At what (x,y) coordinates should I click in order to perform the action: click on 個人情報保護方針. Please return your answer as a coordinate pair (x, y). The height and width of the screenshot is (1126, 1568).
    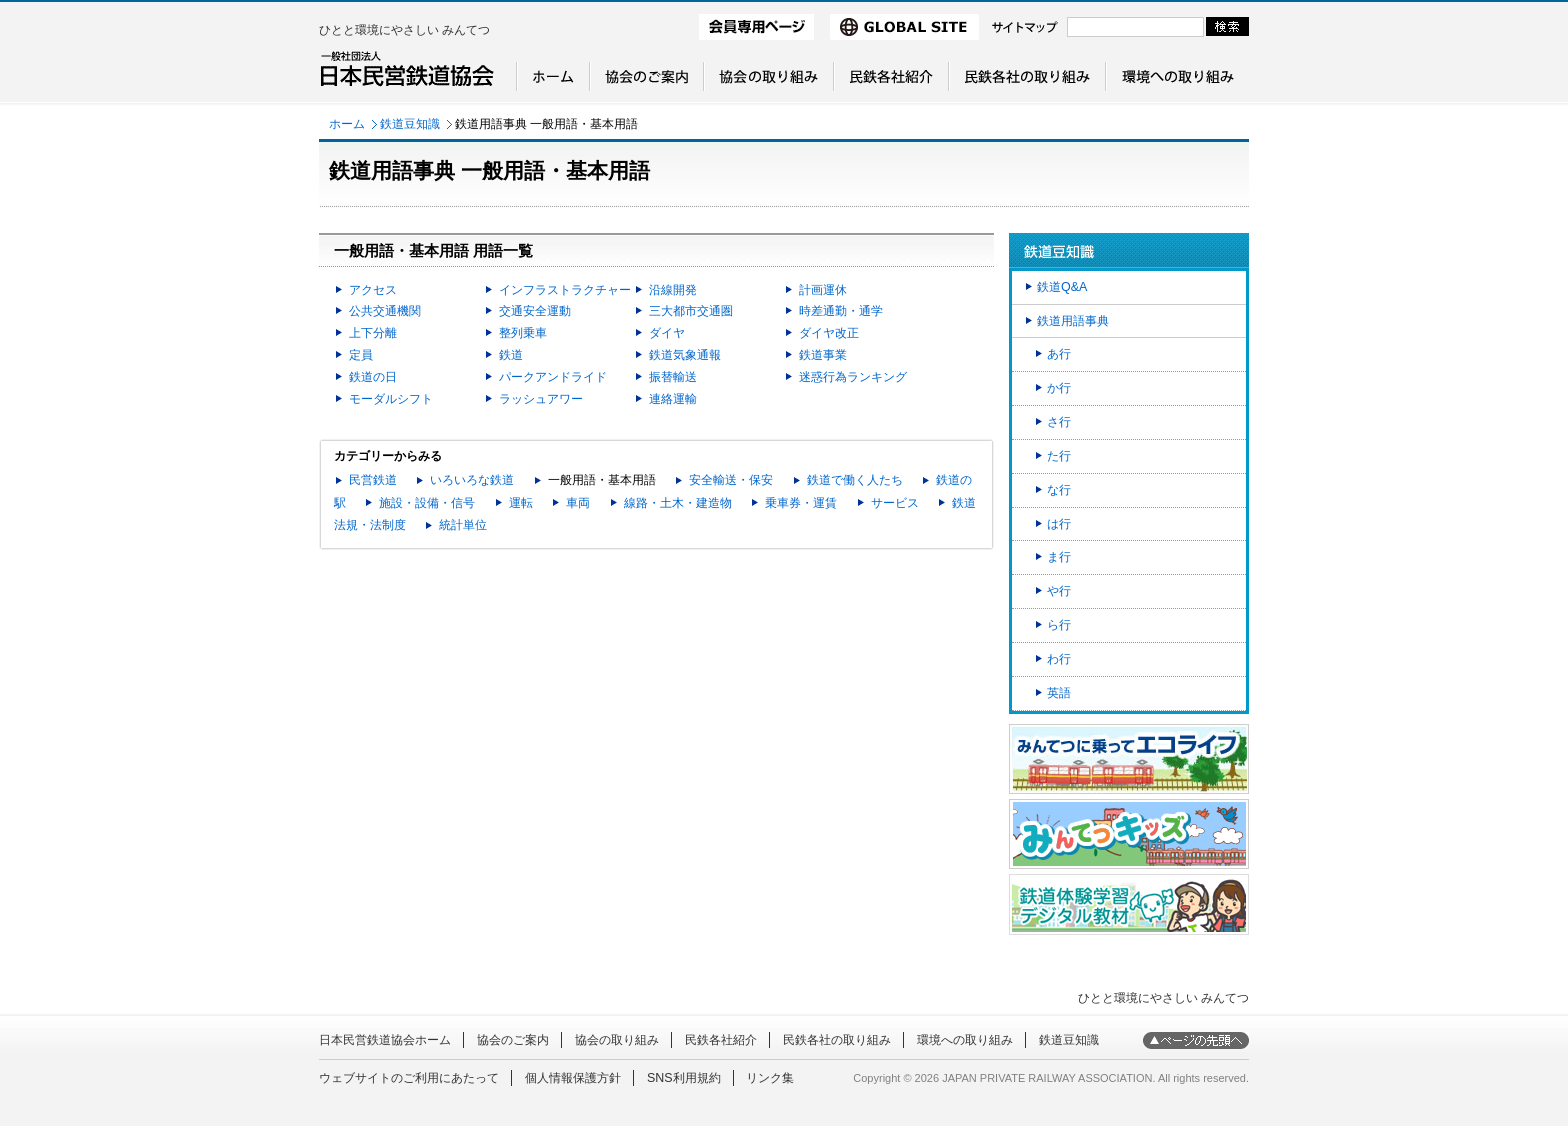
    Looking at the image, I should click on (573, 1078).